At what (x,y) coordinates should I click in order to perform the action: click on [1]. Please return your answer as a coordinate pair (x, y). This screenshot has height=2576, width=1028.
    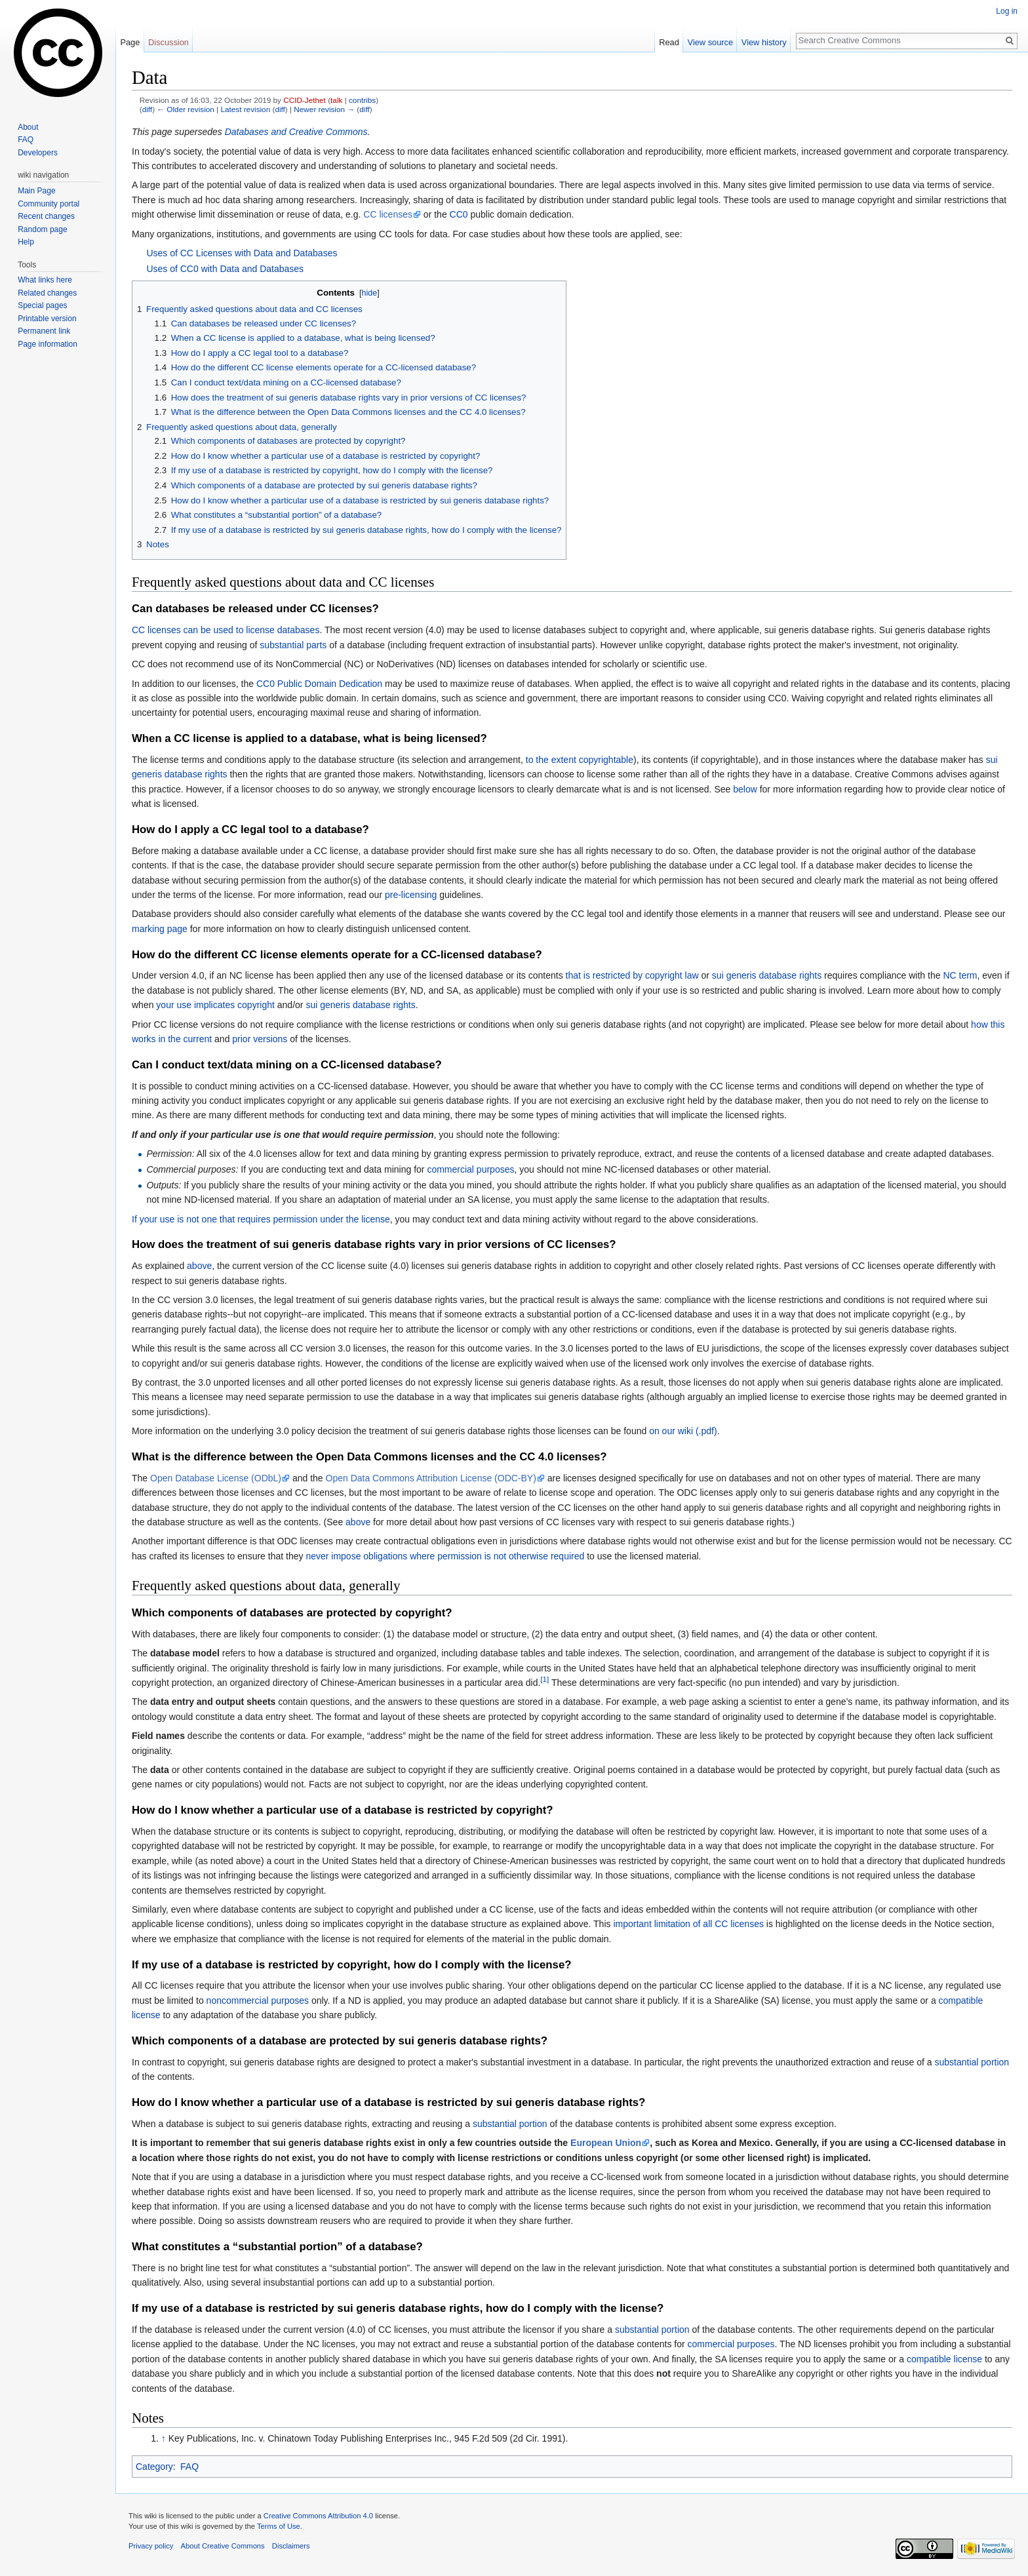
    Looking at the image, I should click on (544, 1679).